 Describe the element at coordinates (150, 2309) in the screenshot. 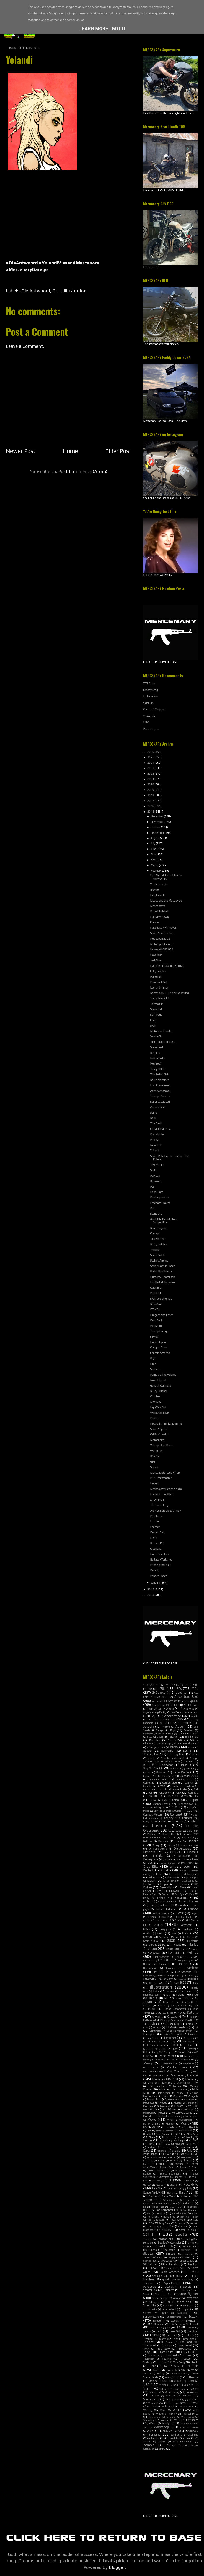

I see `StuntFreaks` at that location.